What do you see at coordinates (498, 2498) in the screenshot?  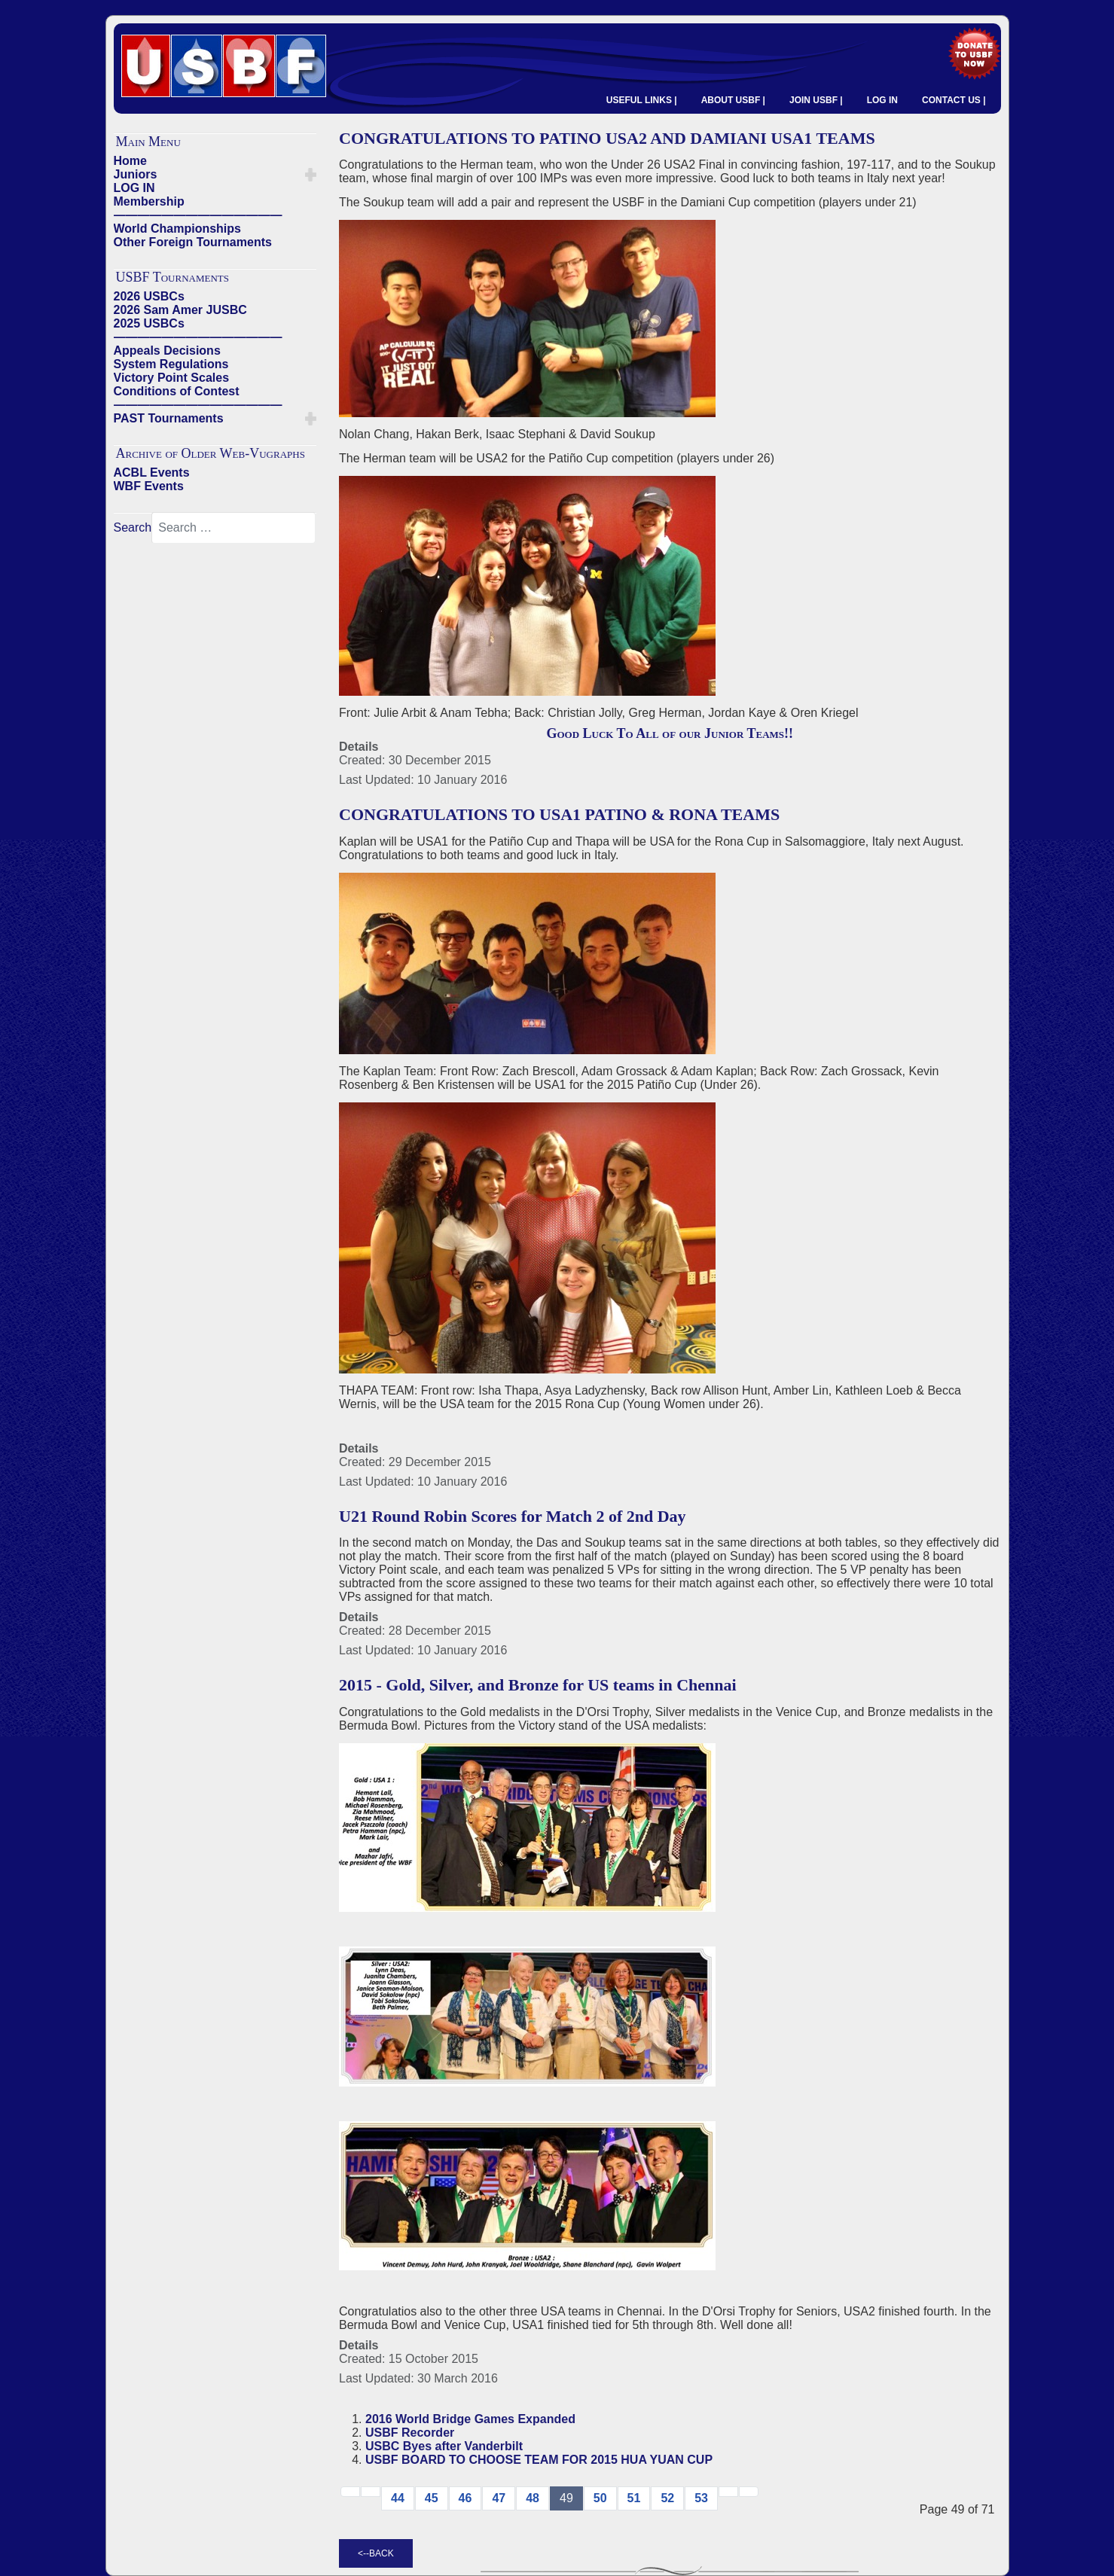 I see `47 [Go to page 47]` at bounding box center [498, 2498].